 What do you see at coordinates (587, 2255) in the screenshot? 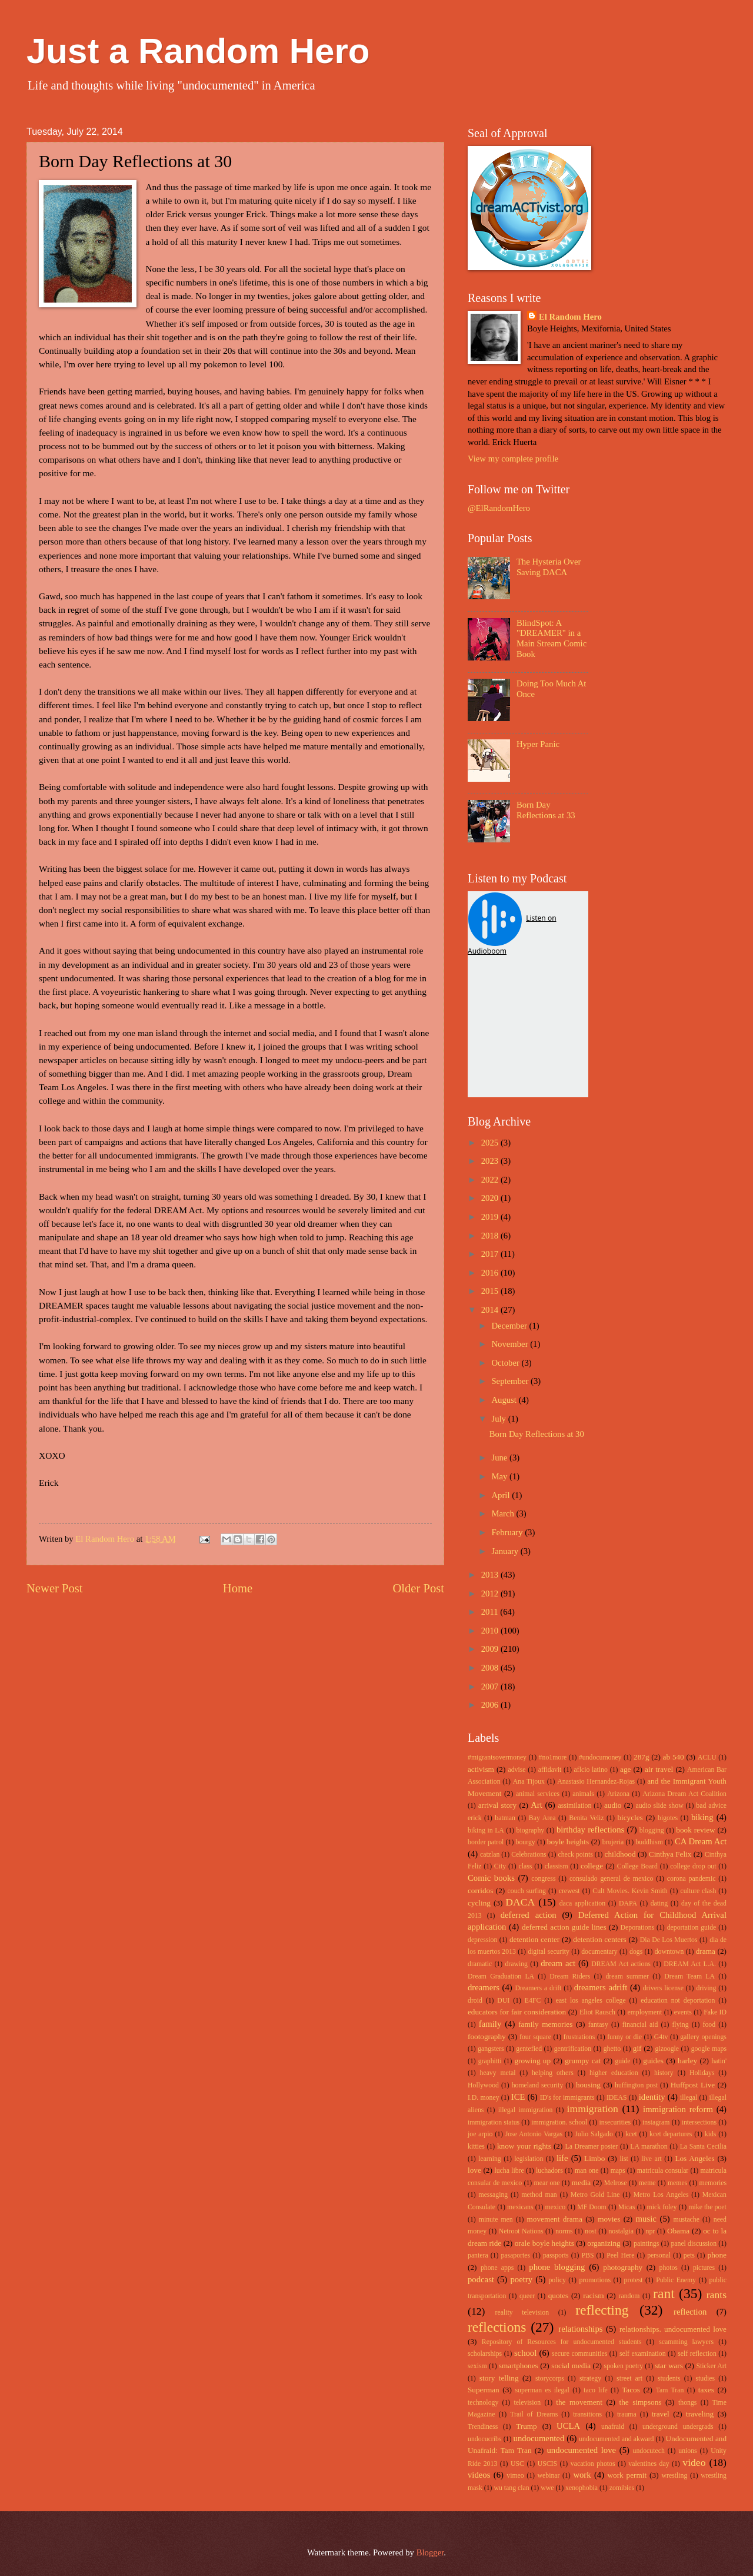
I see `PBS` at bounding box center [587, 2255].